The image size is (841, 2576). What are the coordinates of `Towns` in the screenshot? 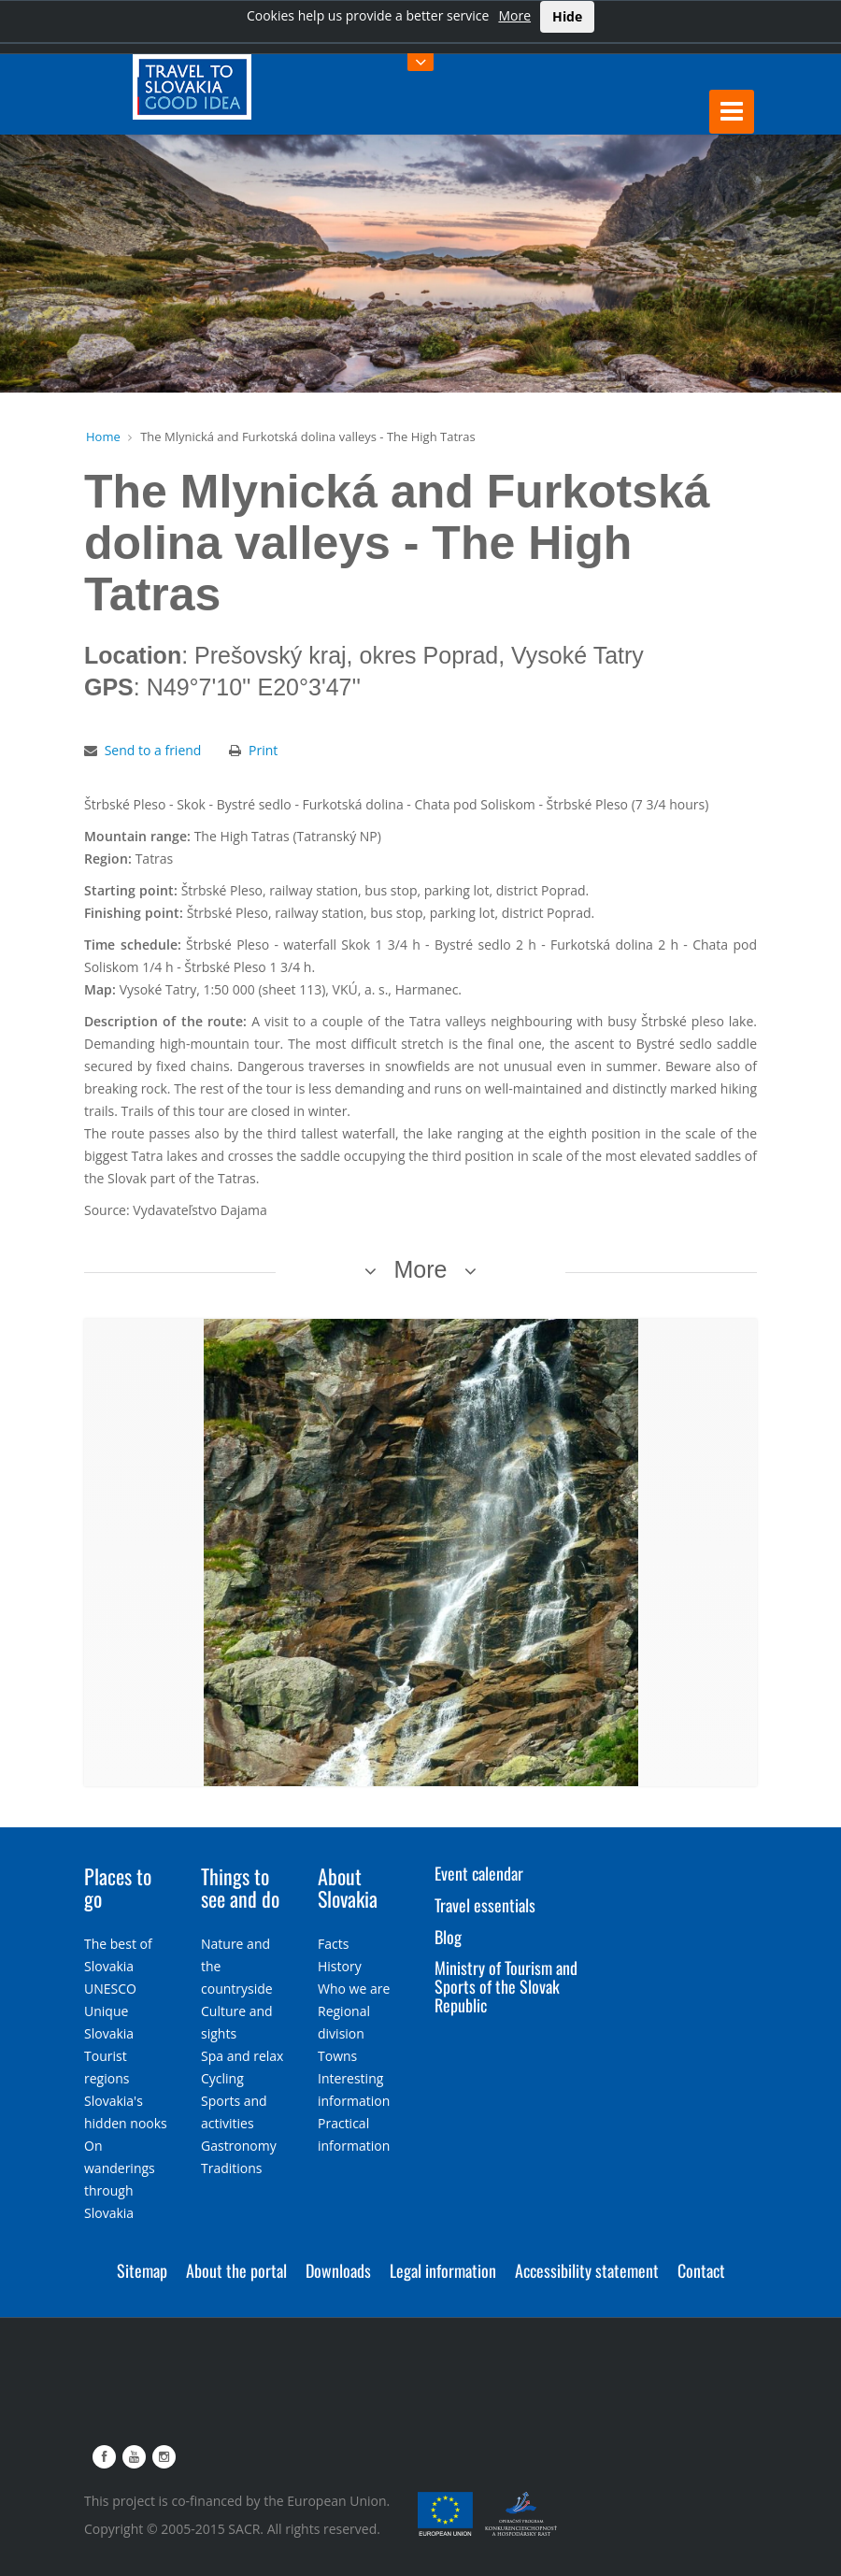 It's located at (337, 2056).